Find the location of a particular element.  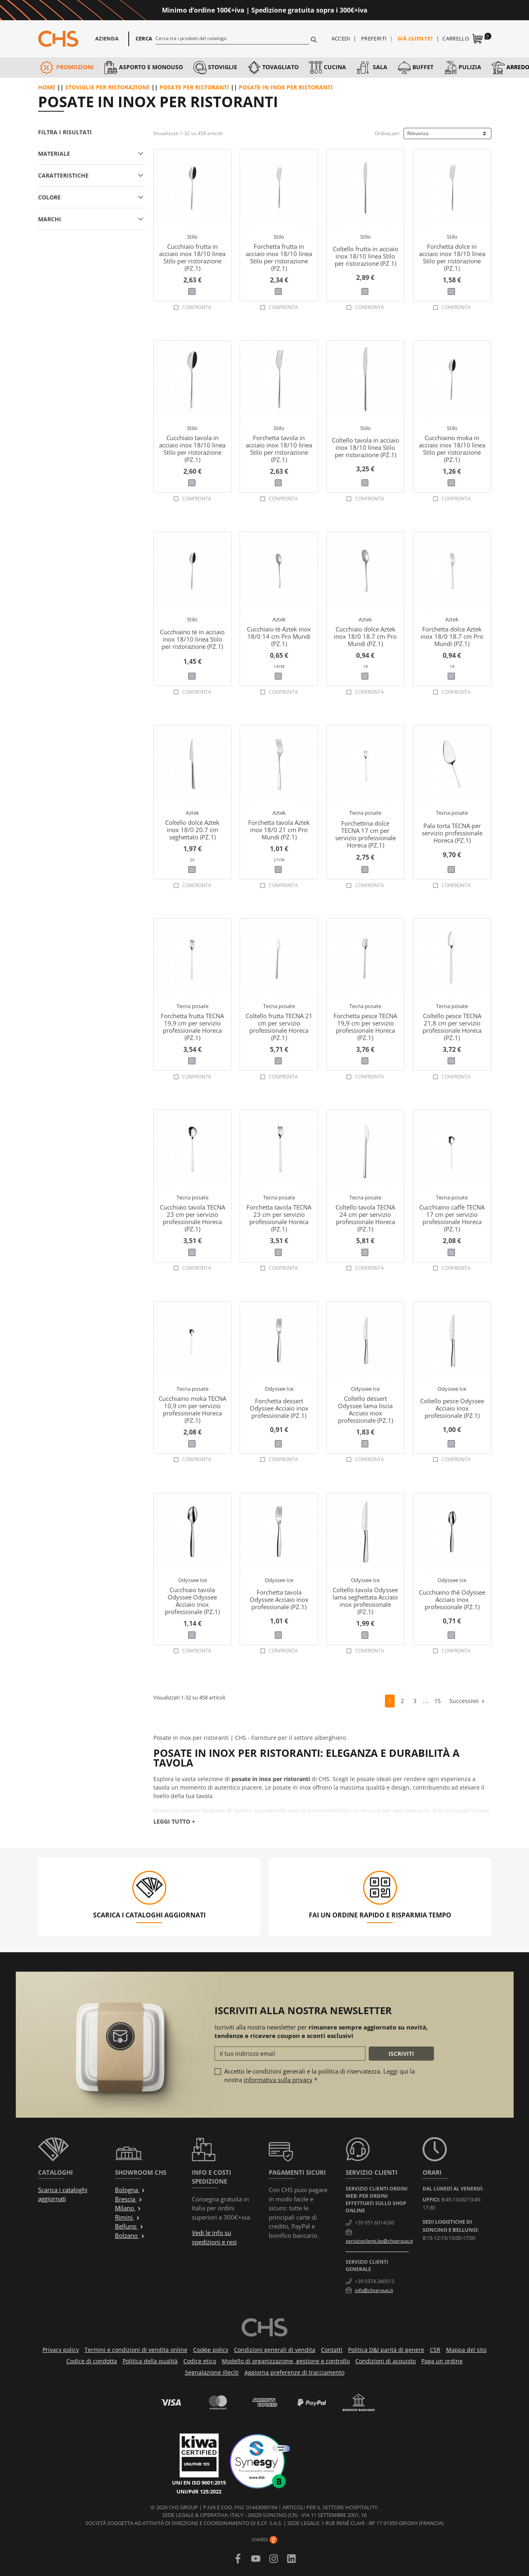

Termini e condizioni di vendita online is located at coordinates (136, 2350).